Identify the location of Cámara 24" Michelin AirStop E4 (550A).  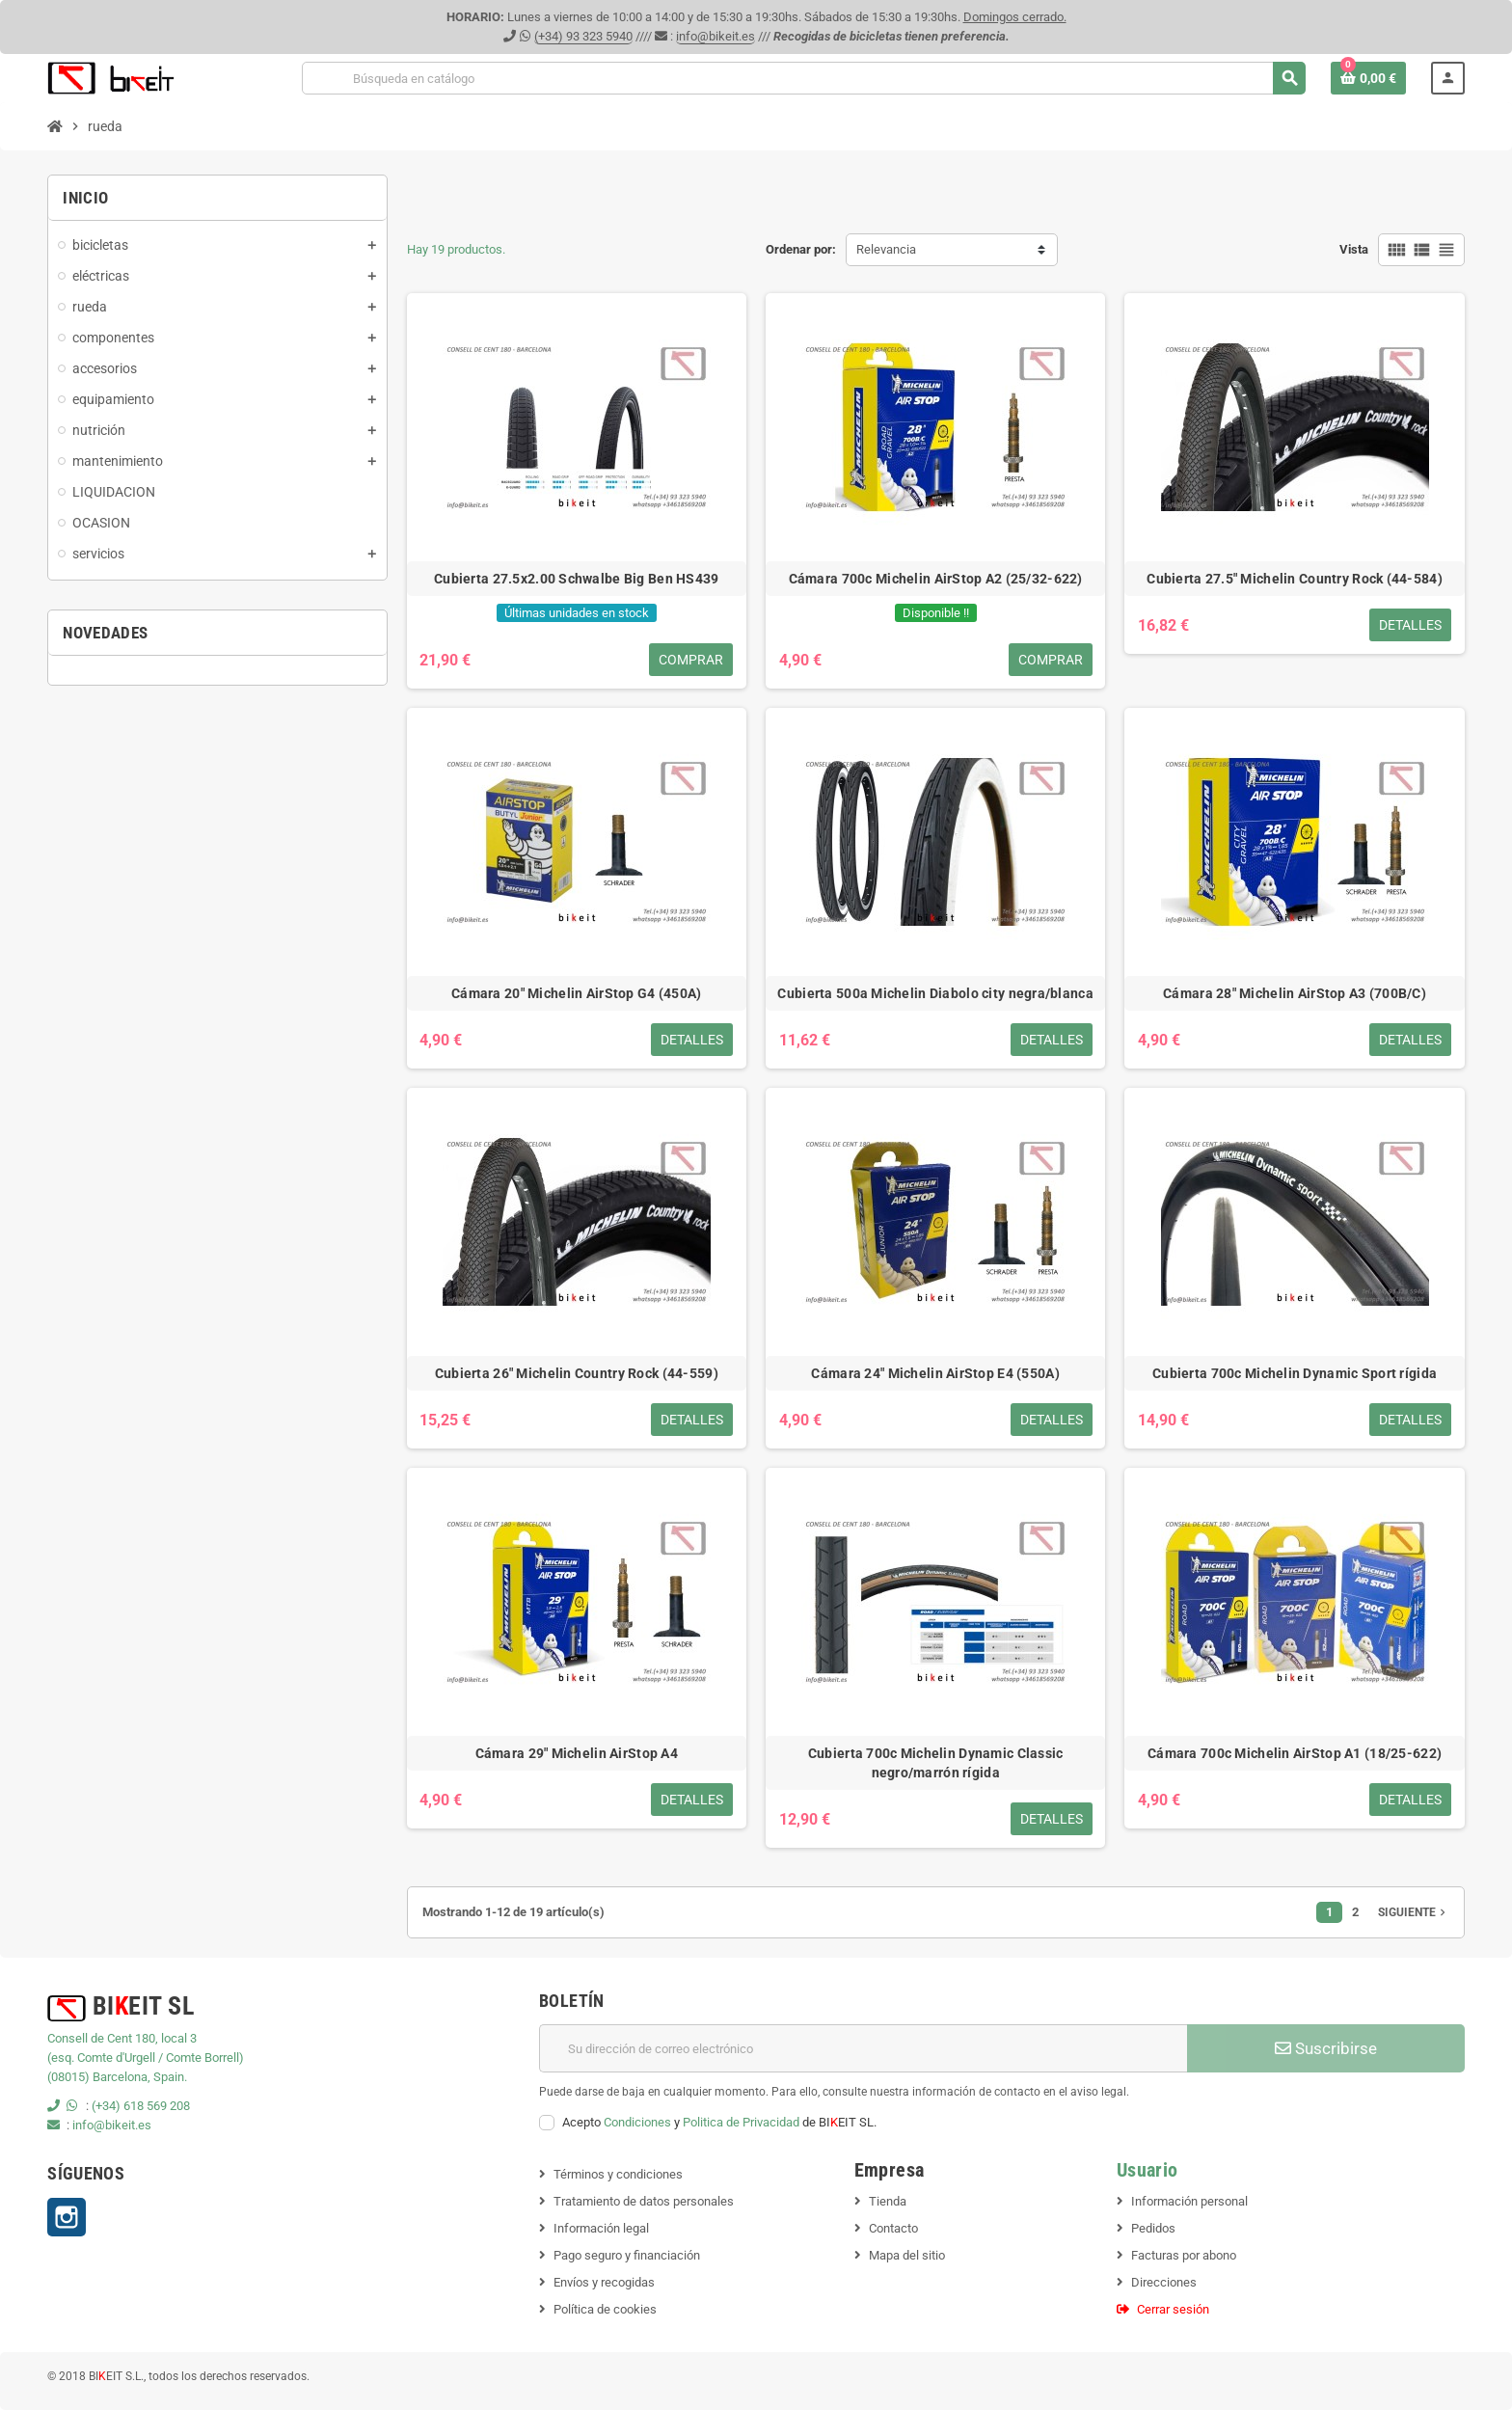
(935, 1373).